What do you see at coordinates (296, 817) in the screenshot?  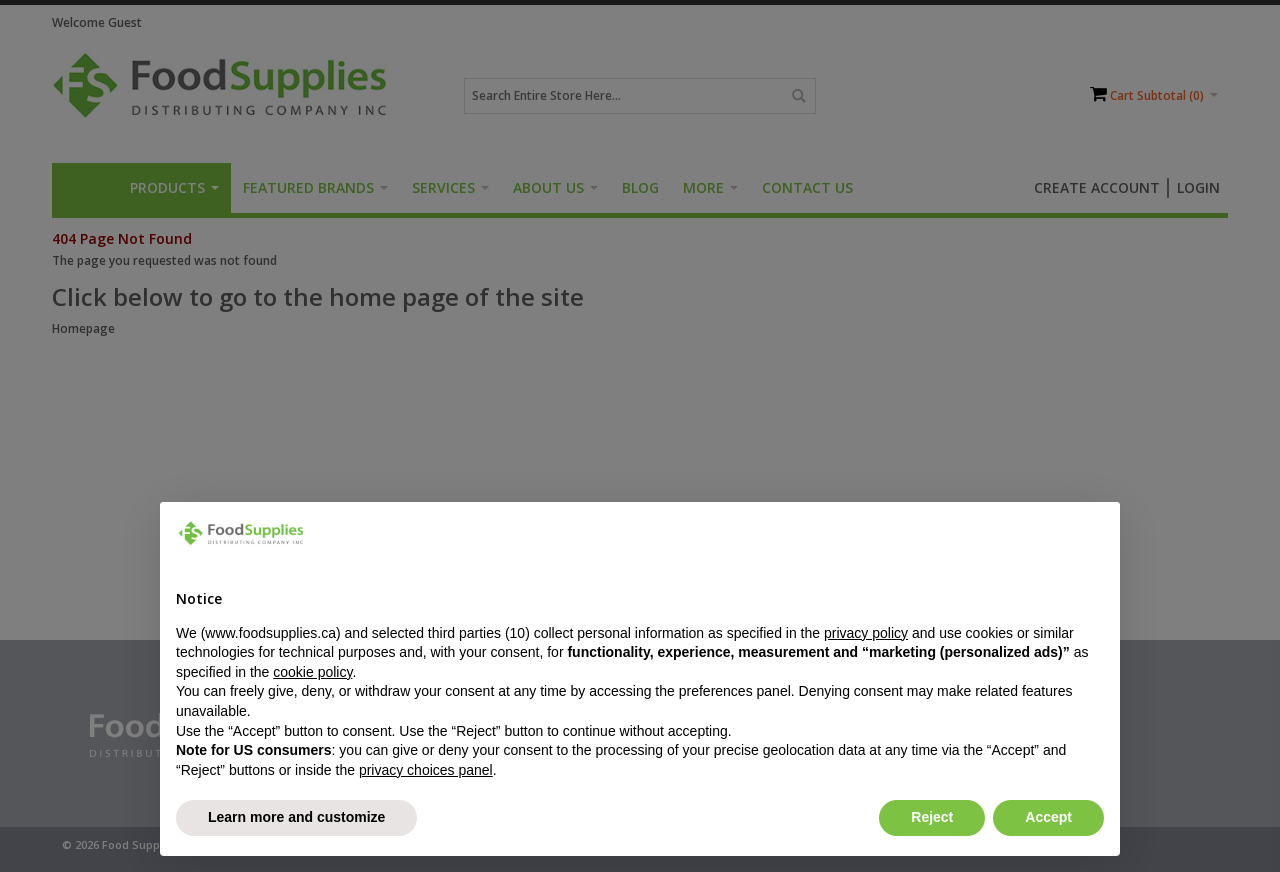 I see `Learn more and customize [button]` at bounding box center [296, 817].